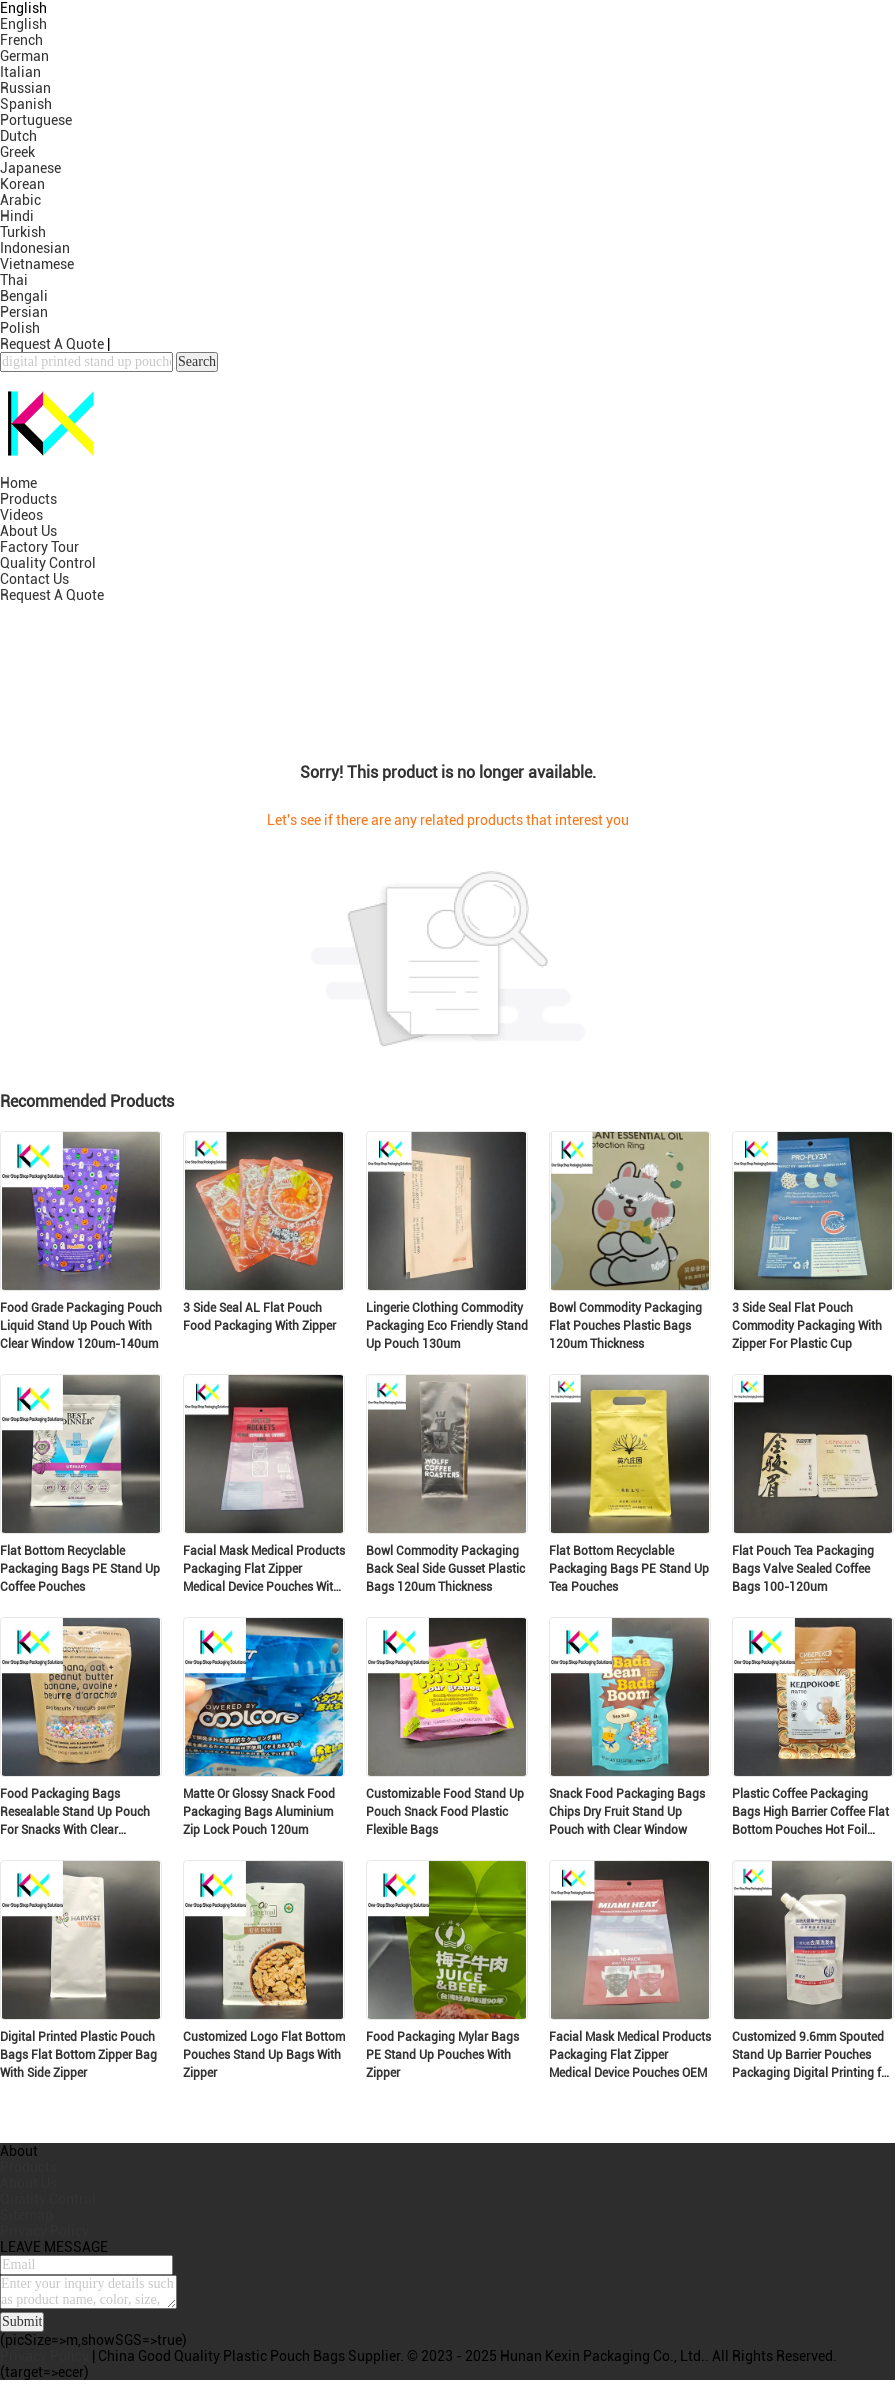 This screenshot has width=895, height=2396. I want to click on Spanish, so click(26, 104).